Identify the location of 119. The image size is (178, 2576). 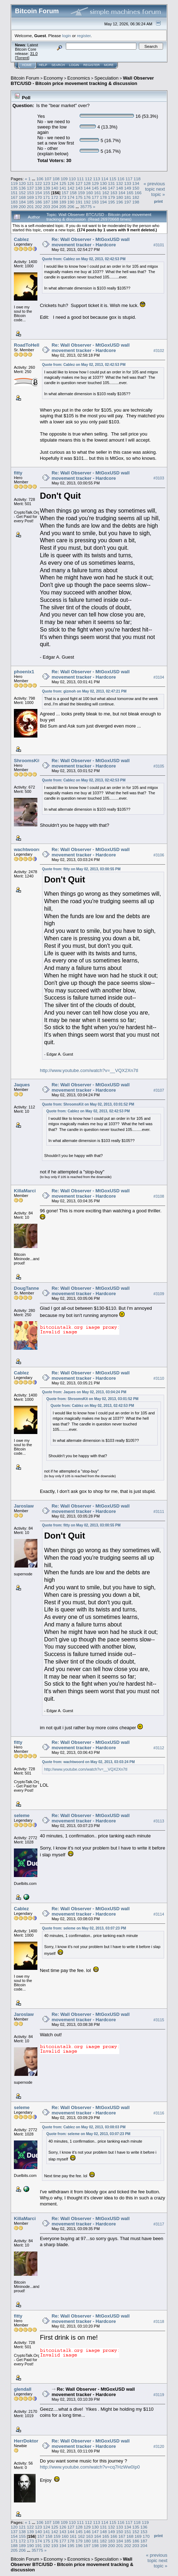
(14, 183).